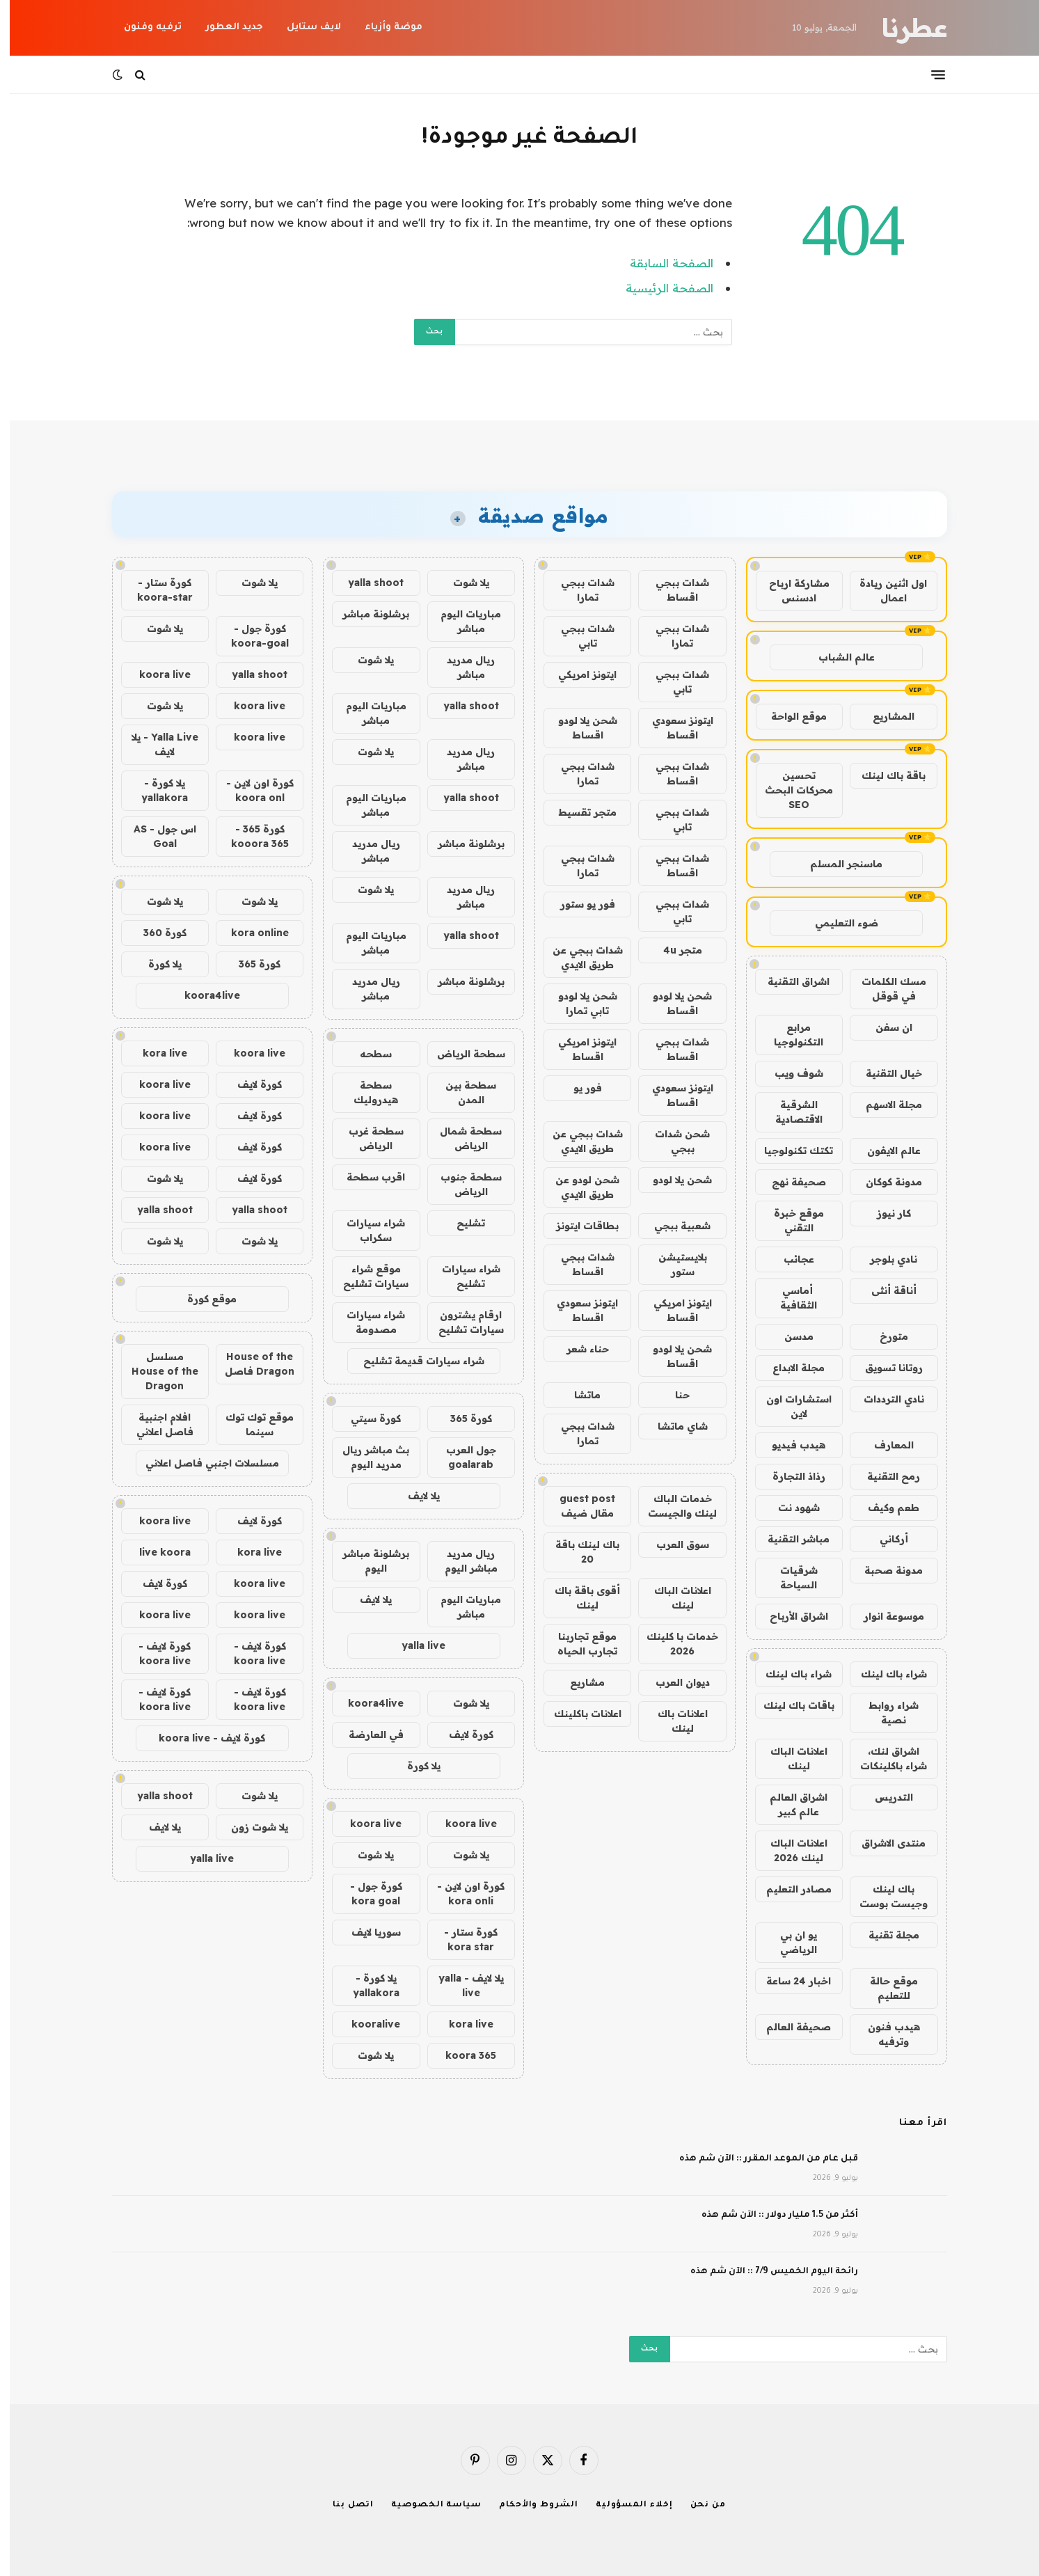 The image size is (1039, 2576). What do you see at coordinates (789, 1111) in the screenshot?
I see `الشرقية الاقتصادية` at bounding box center [789, 1111].